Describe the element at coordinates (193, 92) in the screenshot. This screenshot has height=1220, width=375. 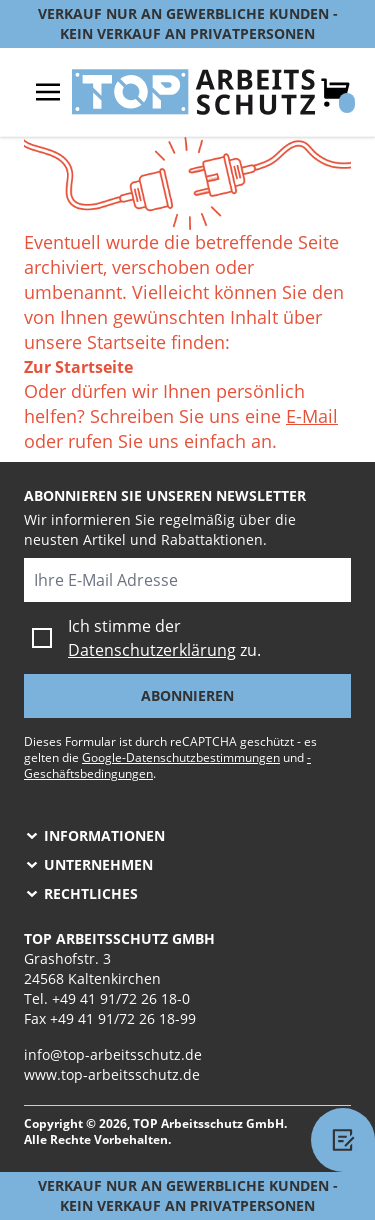
I see `[store logo]` at that location.